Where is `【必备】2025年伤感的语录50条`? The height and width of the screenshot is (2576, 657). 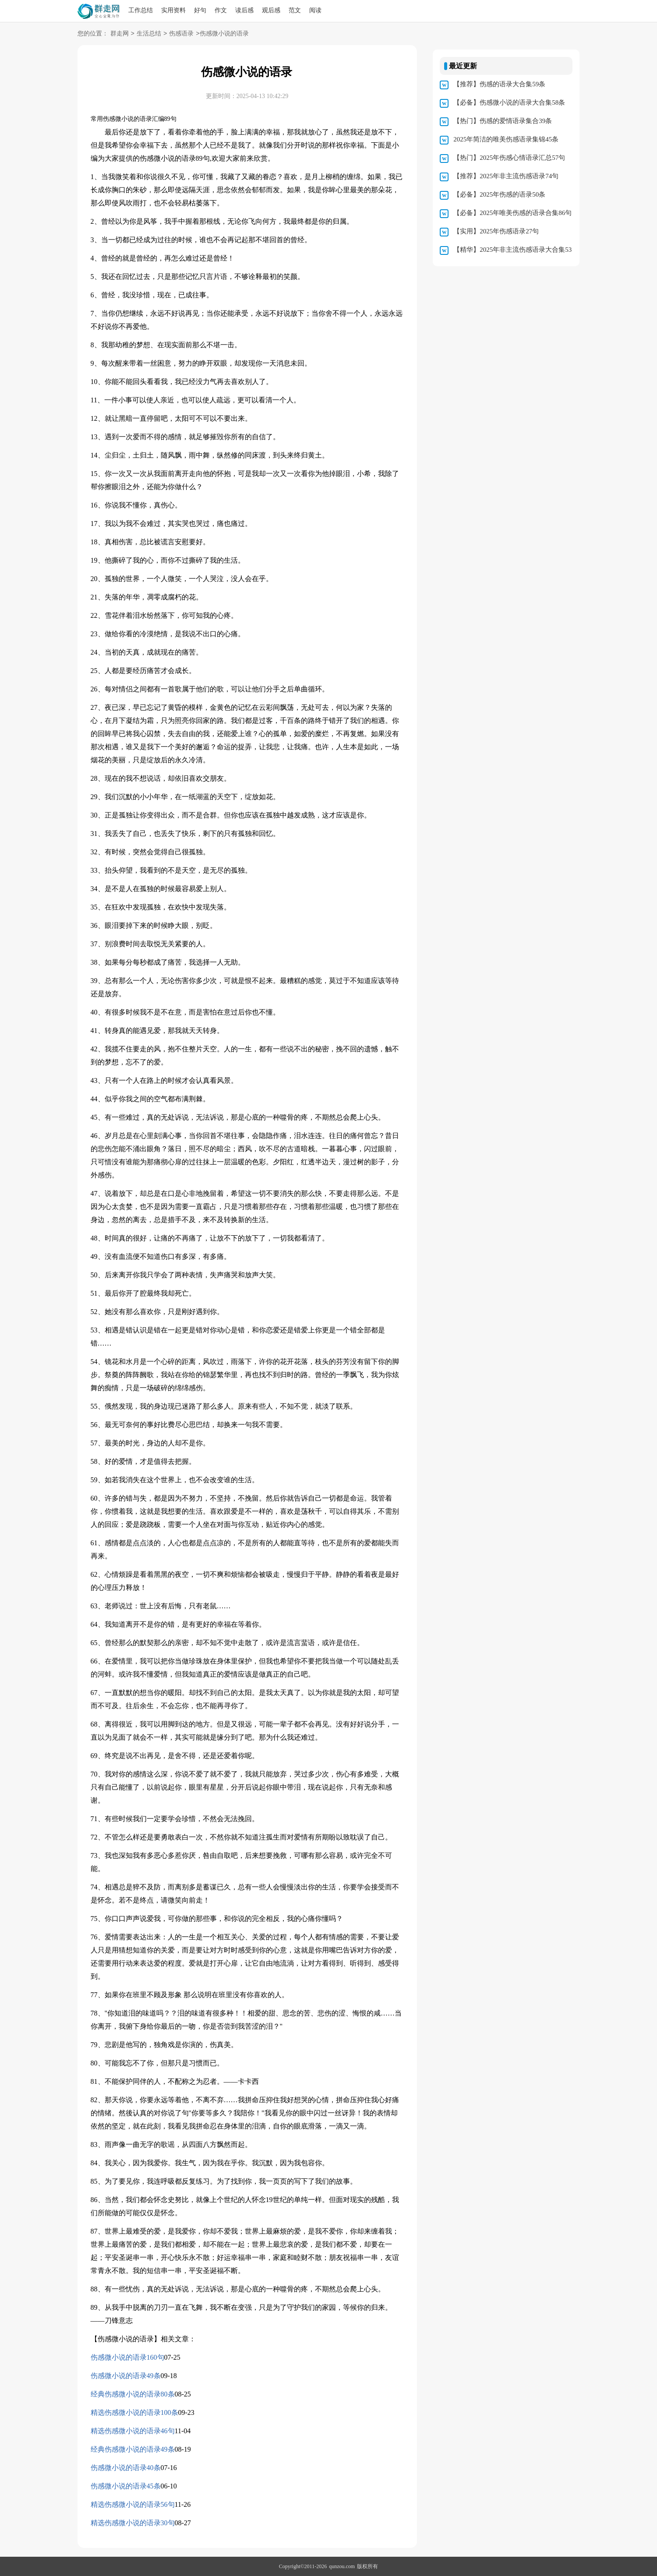
【必备】2025年伤感的语录50条 is located at coordinates (499, 194).